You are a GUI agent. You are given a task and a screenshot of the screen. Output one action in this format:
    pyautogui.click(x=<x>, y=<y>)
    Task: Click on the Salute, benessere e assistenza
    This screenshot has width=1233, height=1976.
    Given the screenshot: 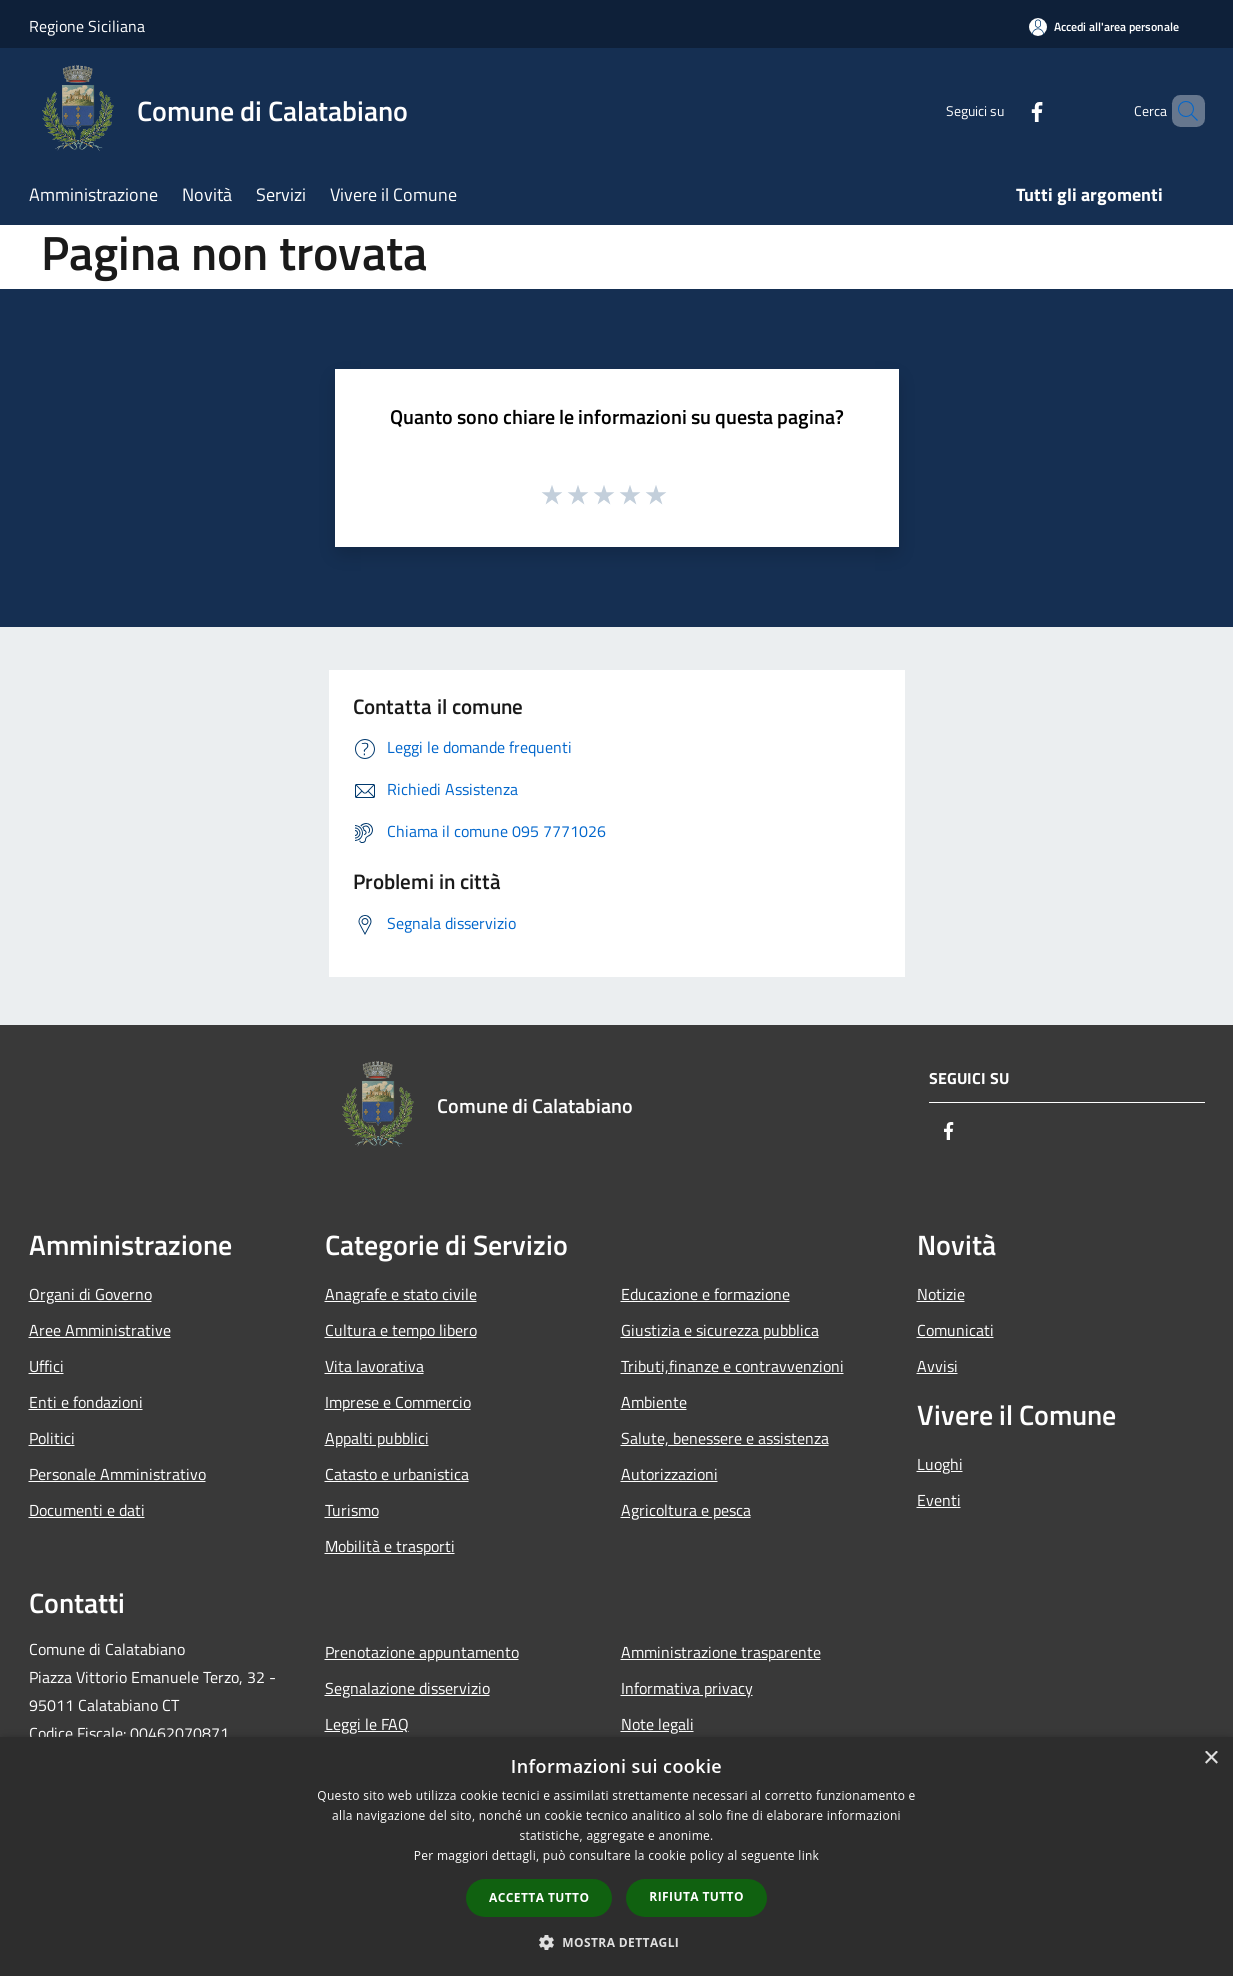 What is the action you would take?
    pyautogui.click(x=725, y=1438)
    